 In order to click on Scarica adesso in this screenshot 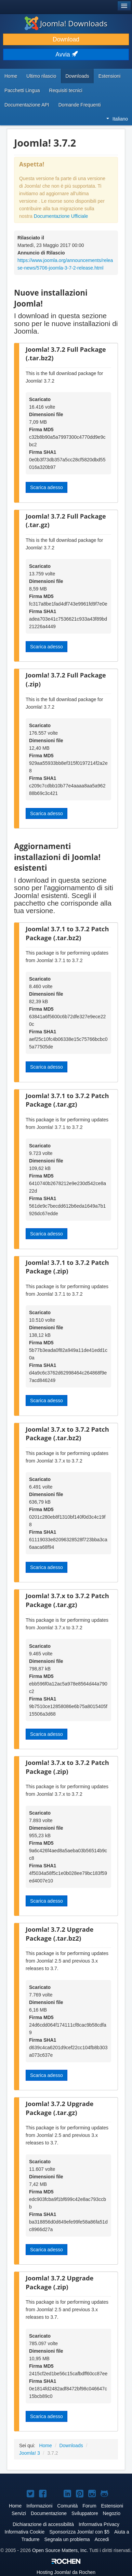, I will do `click(46, 487)`.